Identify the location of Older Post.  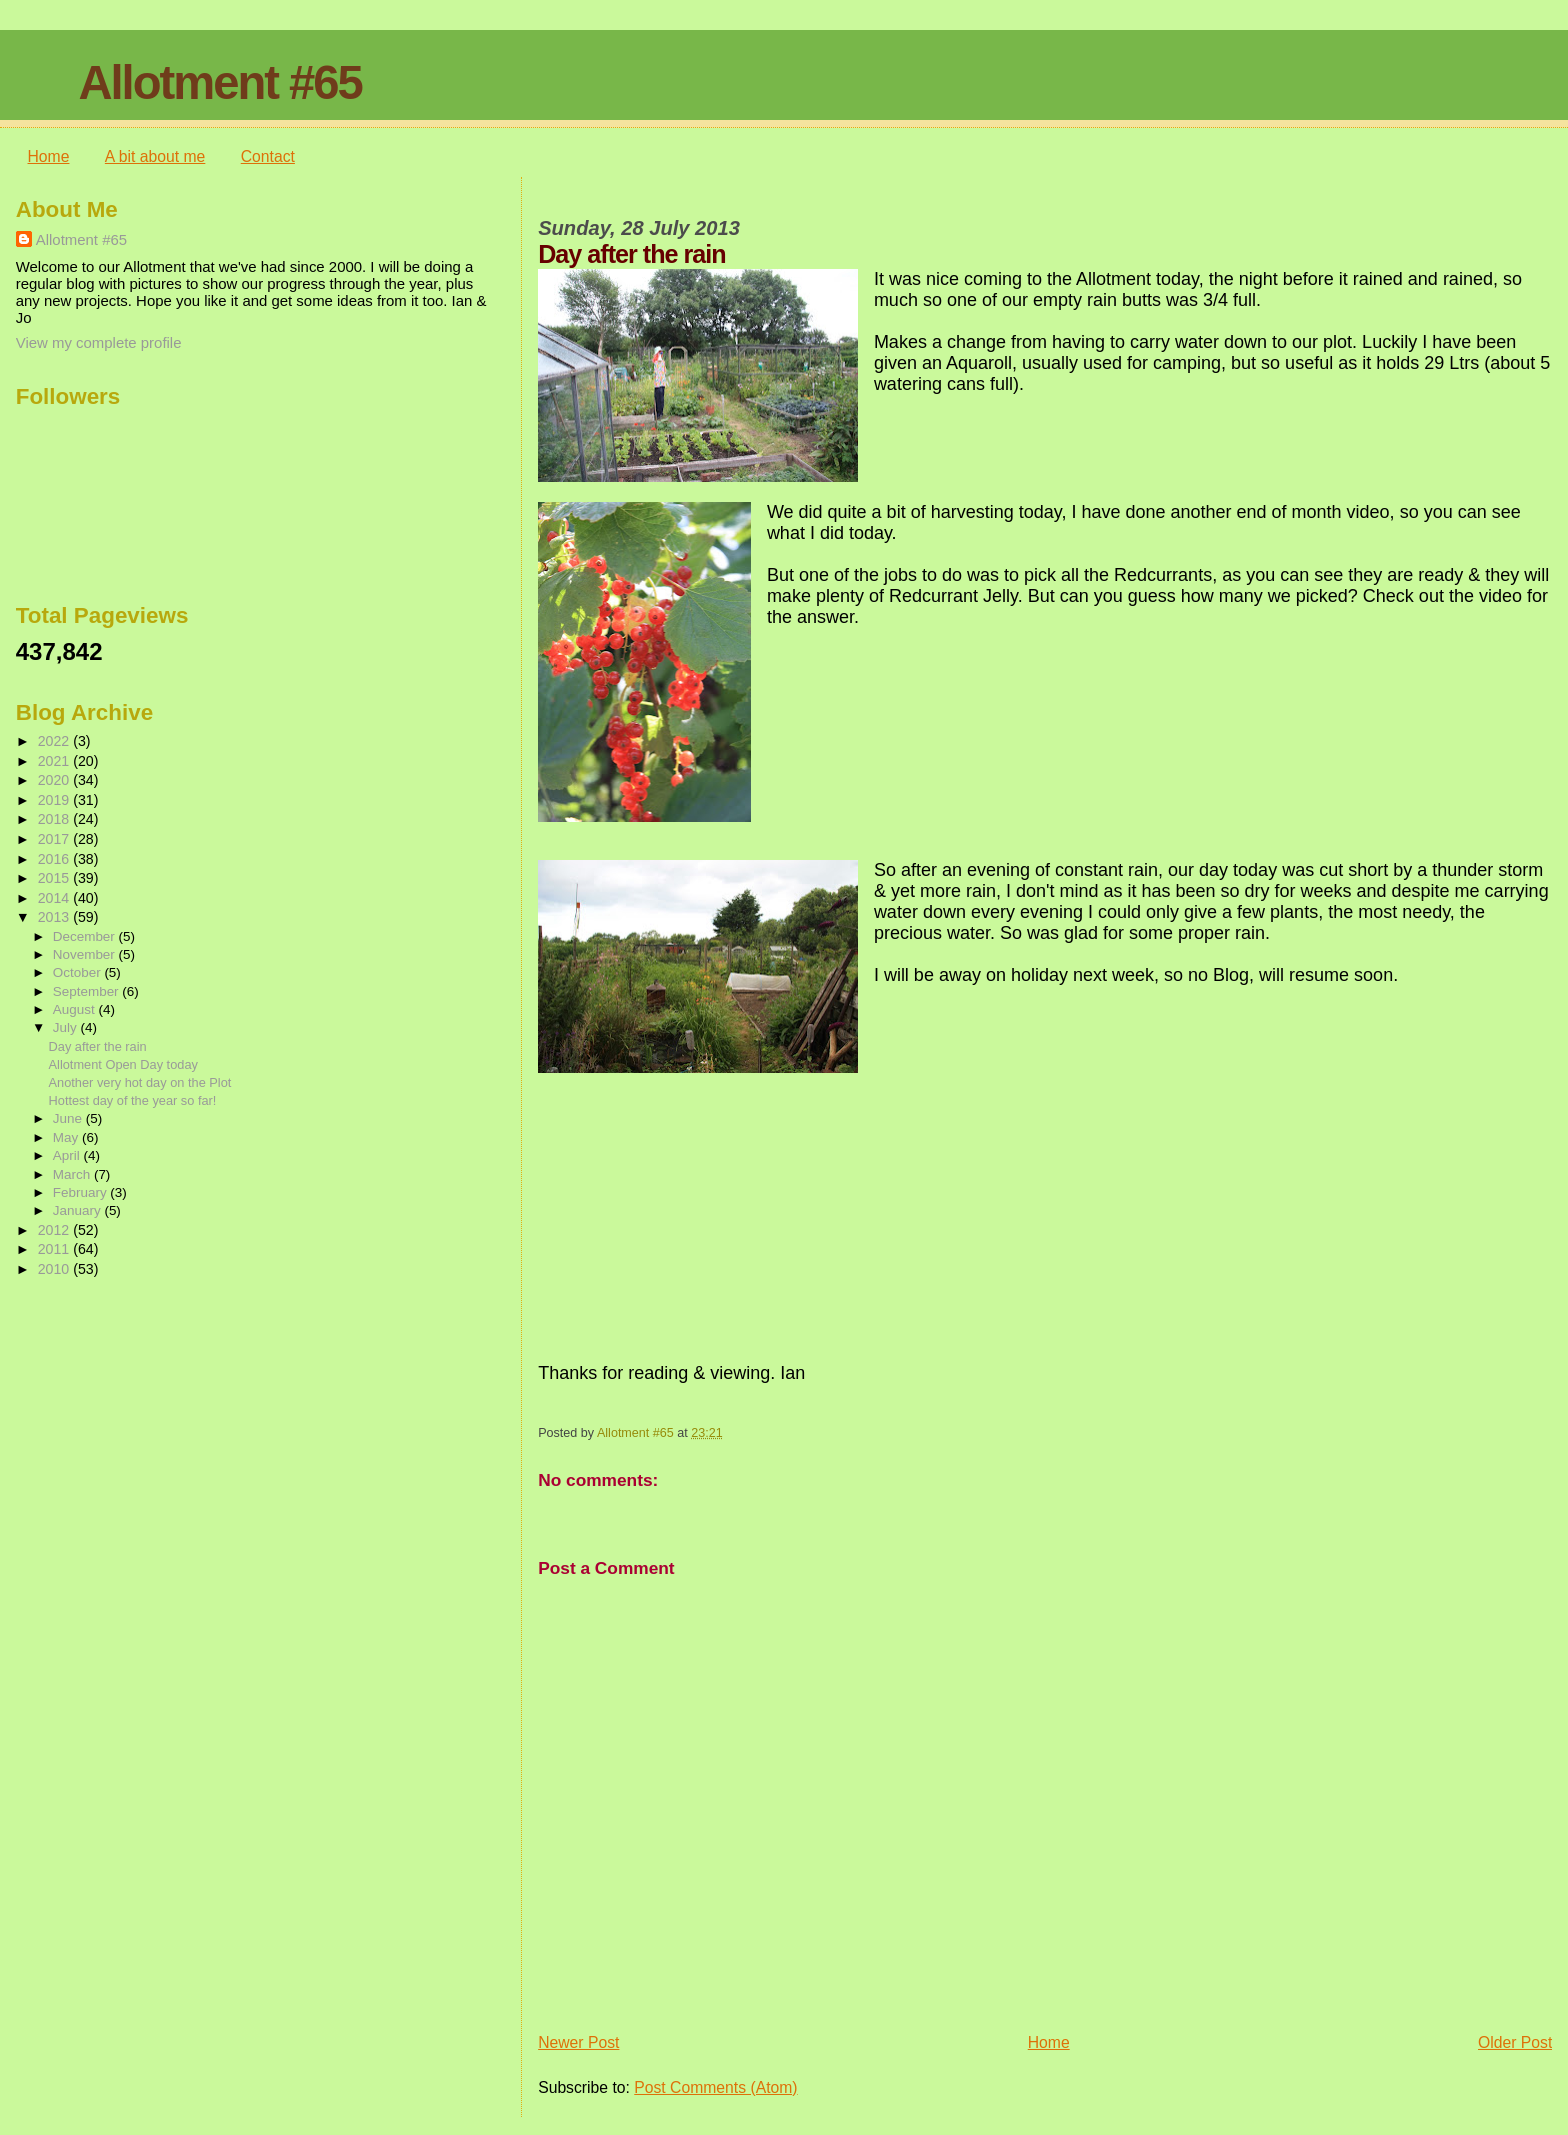
(1515, 2042).